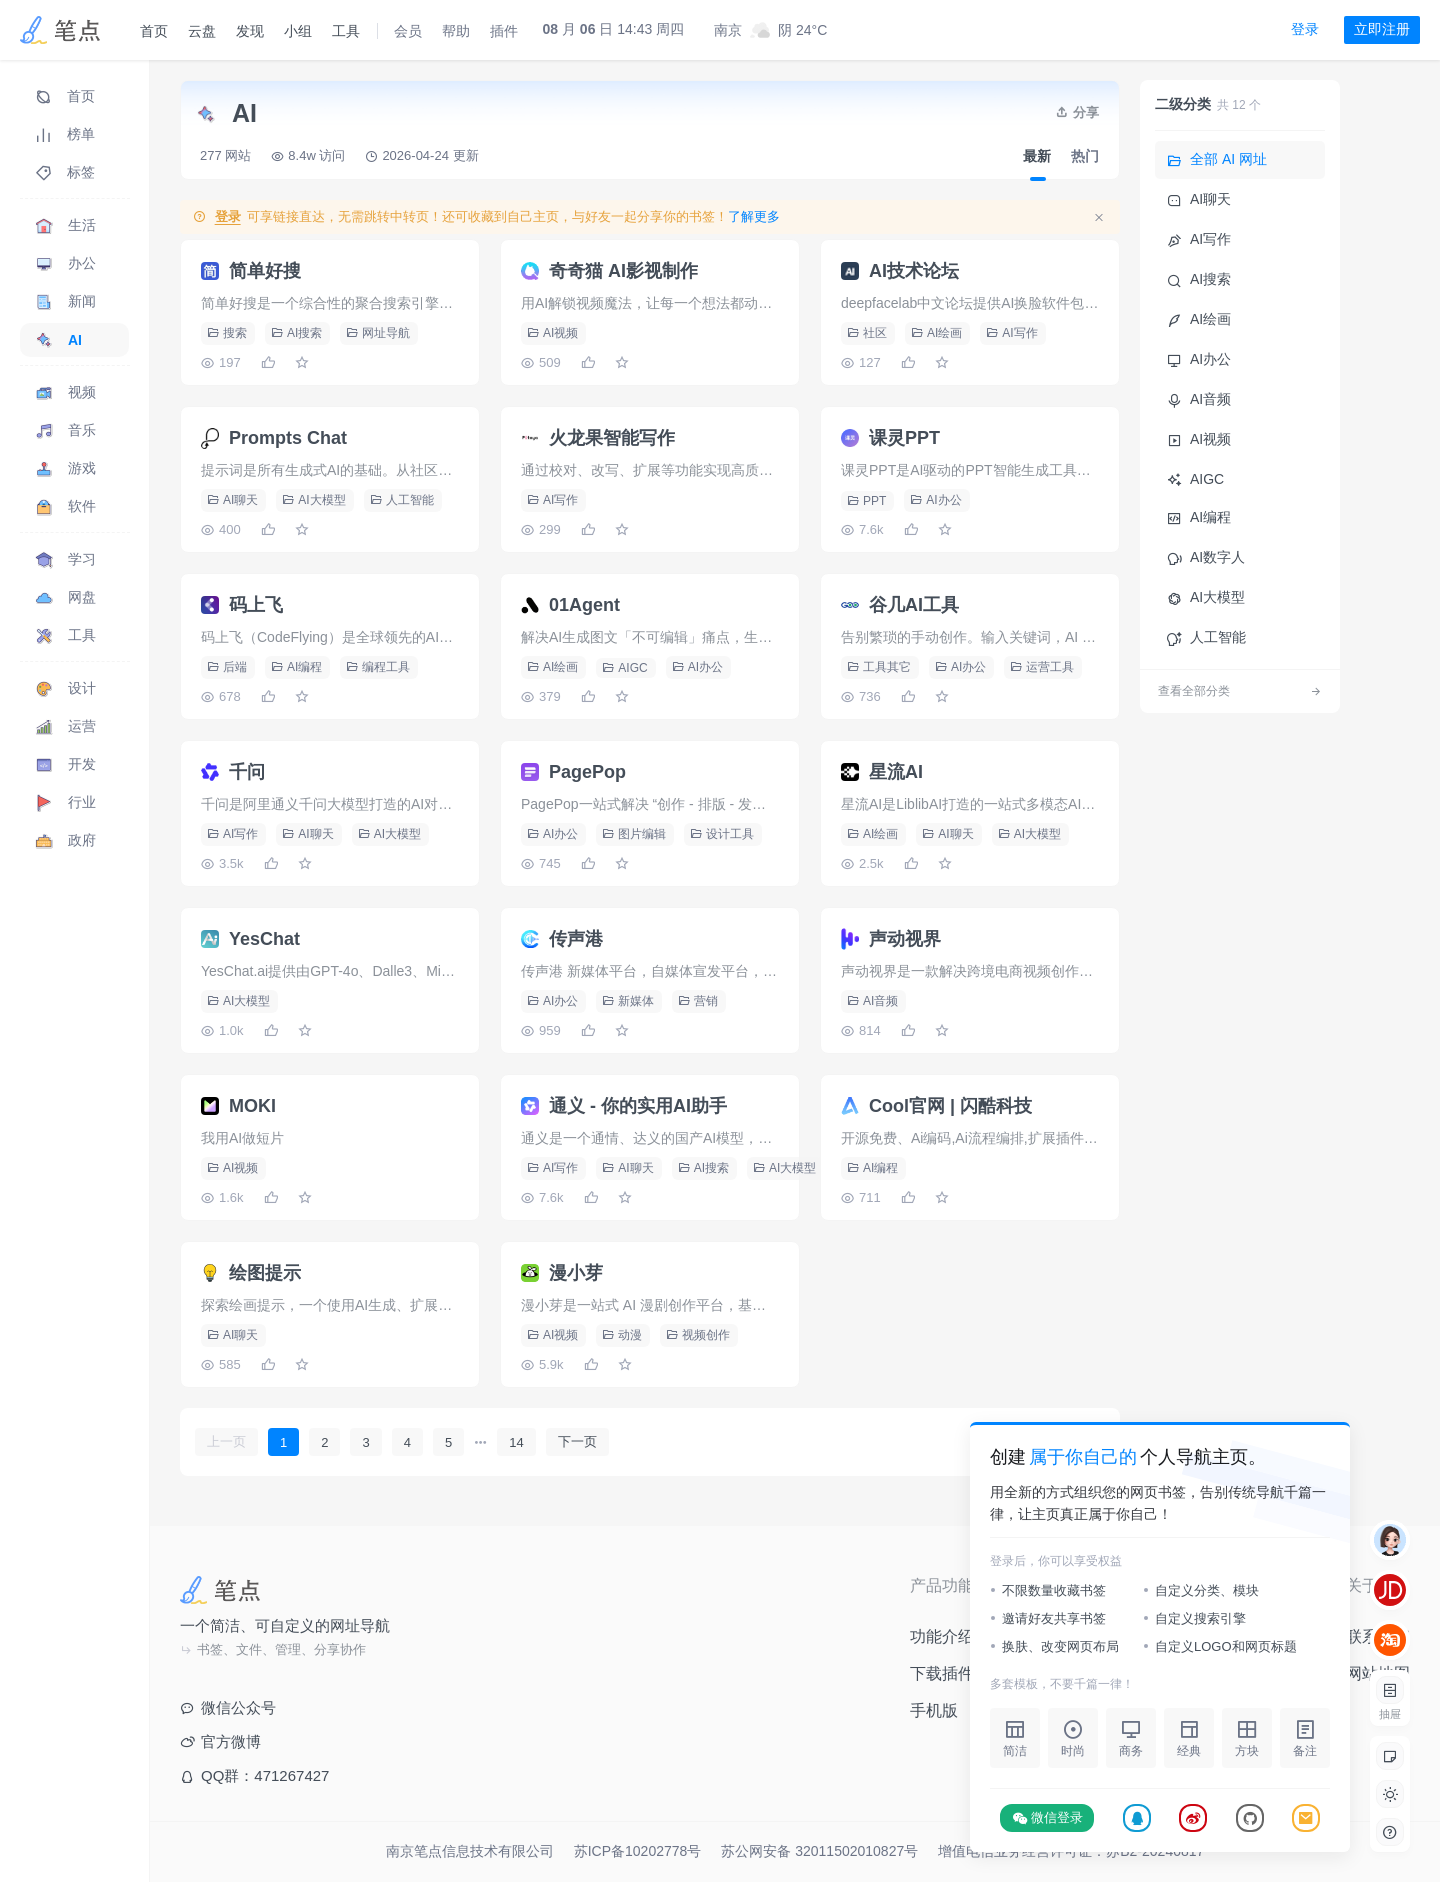 The width and height of the screenshot is (1440, 1882). Describe the element at coordinates (247, 772) in the screenshot. I see `千问` at that location.